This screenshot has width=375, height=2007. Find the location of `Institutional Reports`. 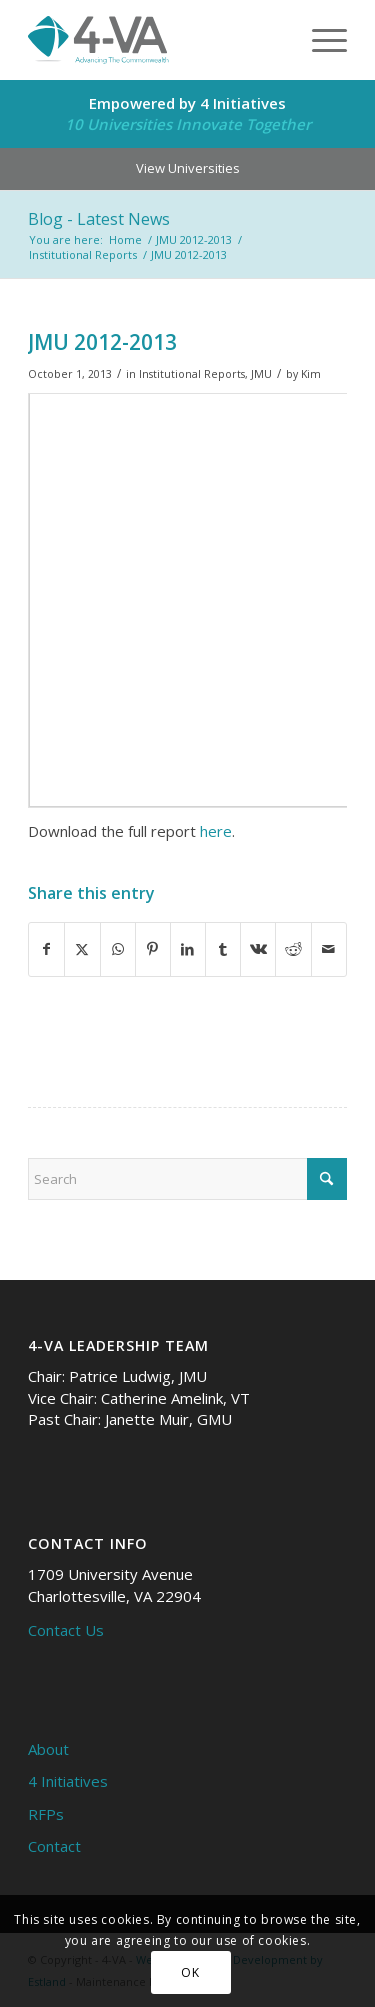

Institutional Reports is located at coordinates (192, 374).